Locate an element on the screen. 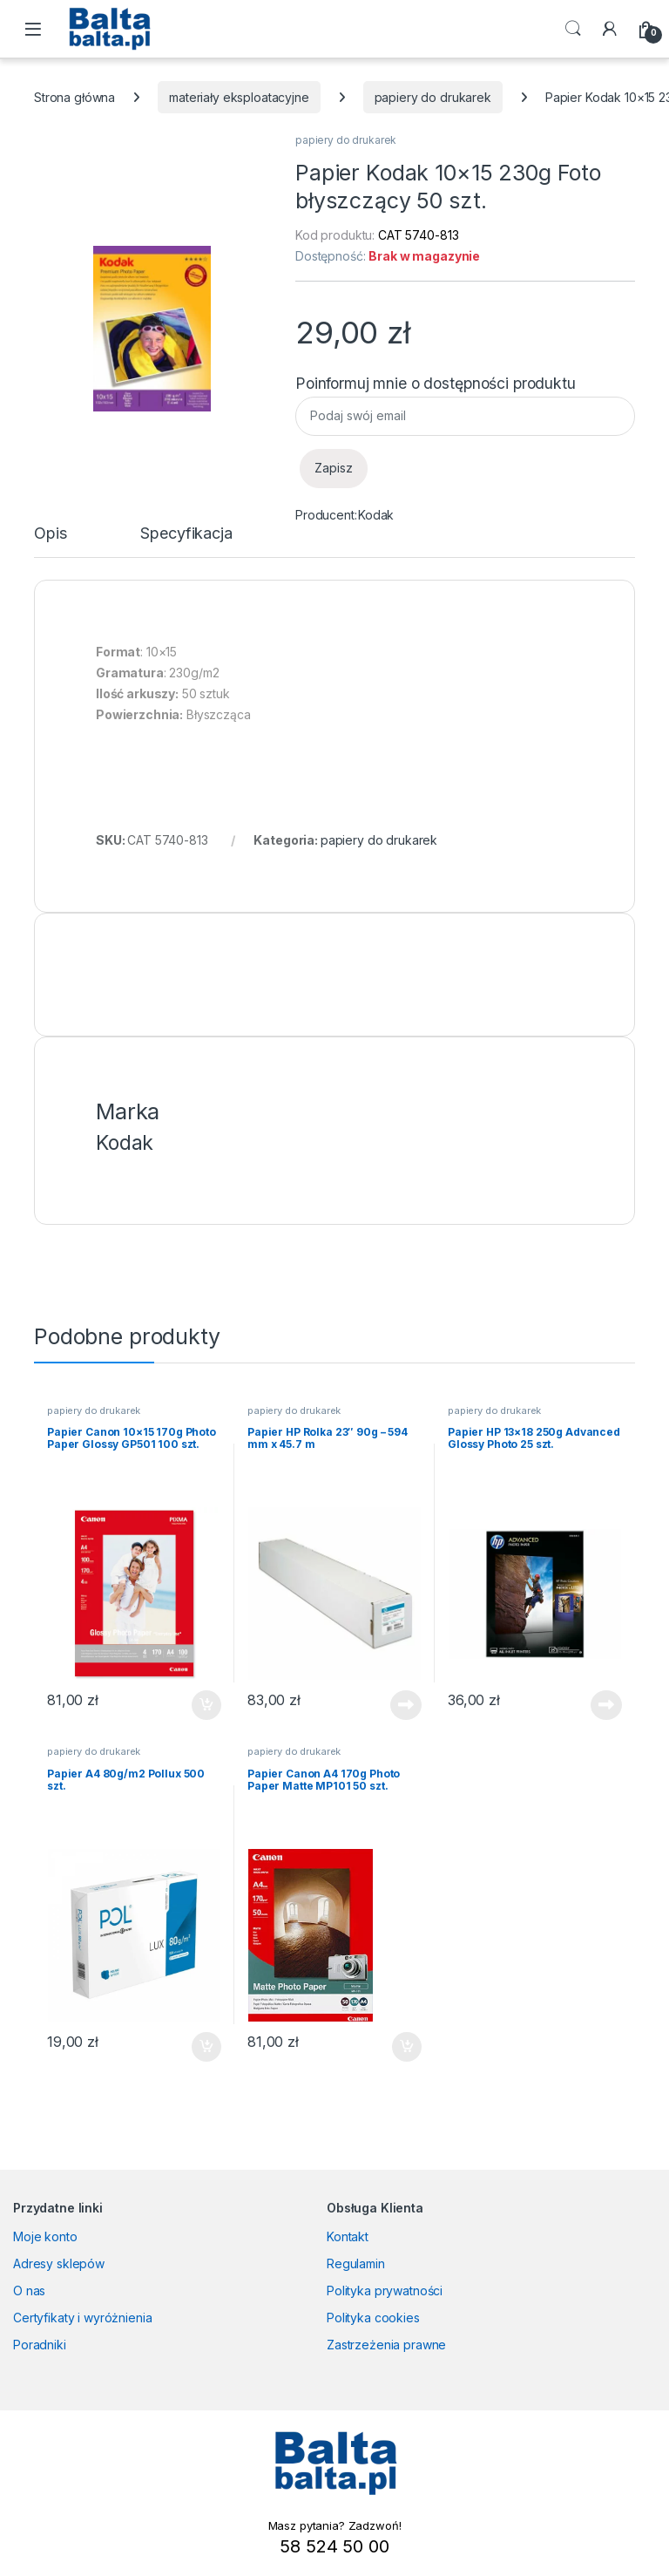 This screenshot has width=669, height=2576. Kontakt is located at coordinates (347, 2236).